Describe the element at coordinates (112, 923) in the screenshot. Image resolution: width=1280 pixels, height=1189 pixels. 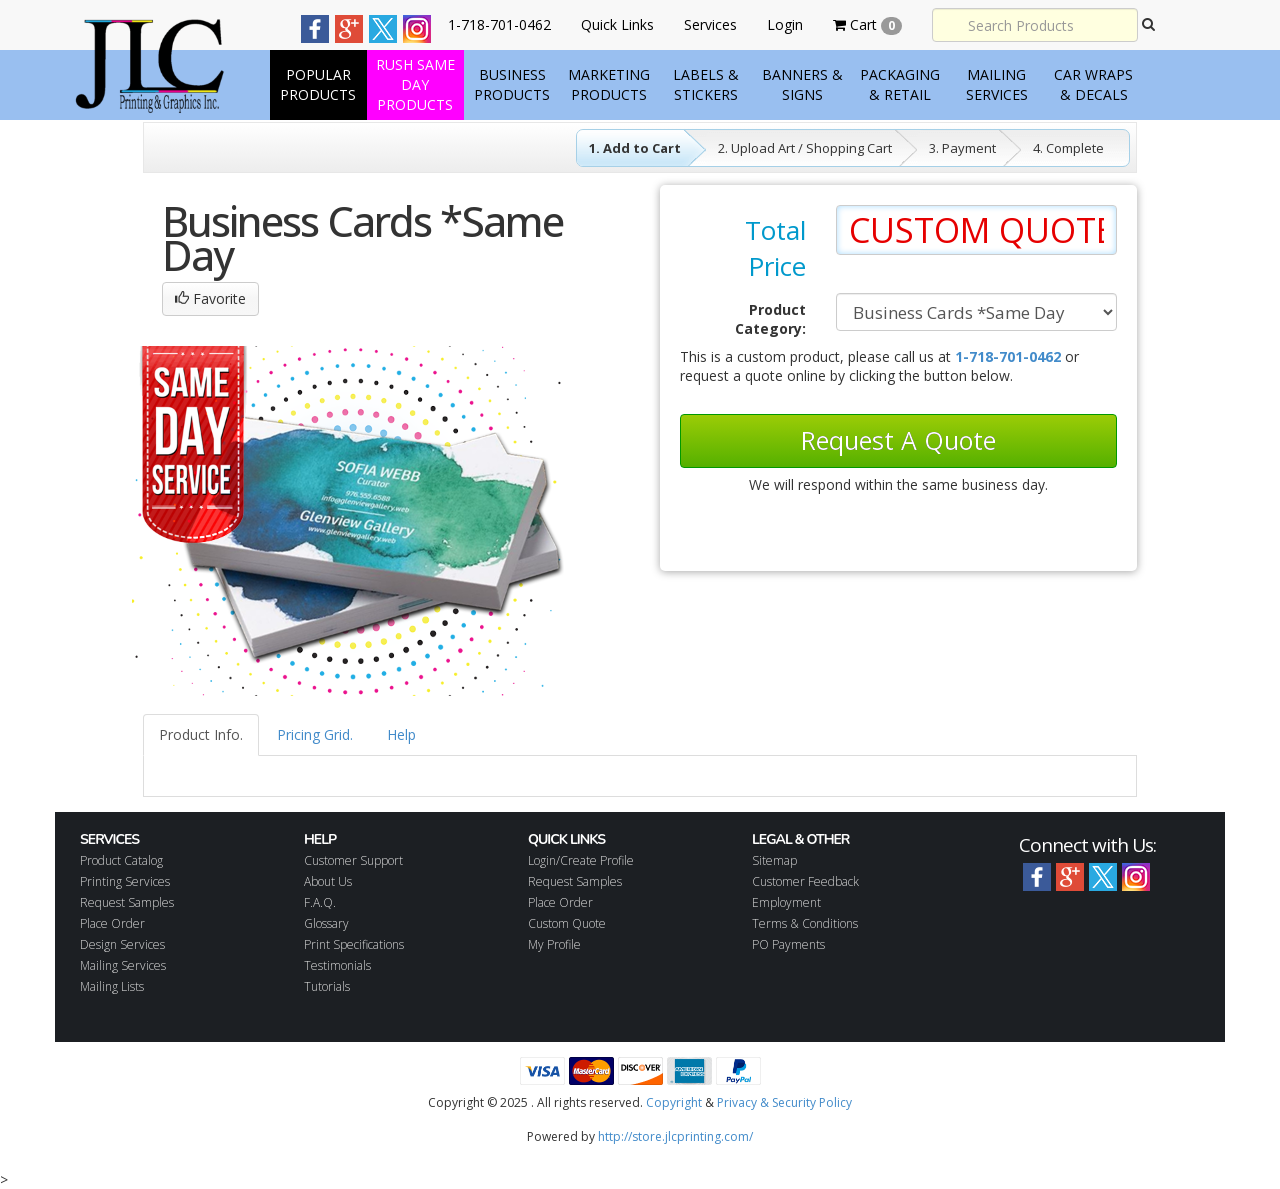
I see `Place Order` at that location.